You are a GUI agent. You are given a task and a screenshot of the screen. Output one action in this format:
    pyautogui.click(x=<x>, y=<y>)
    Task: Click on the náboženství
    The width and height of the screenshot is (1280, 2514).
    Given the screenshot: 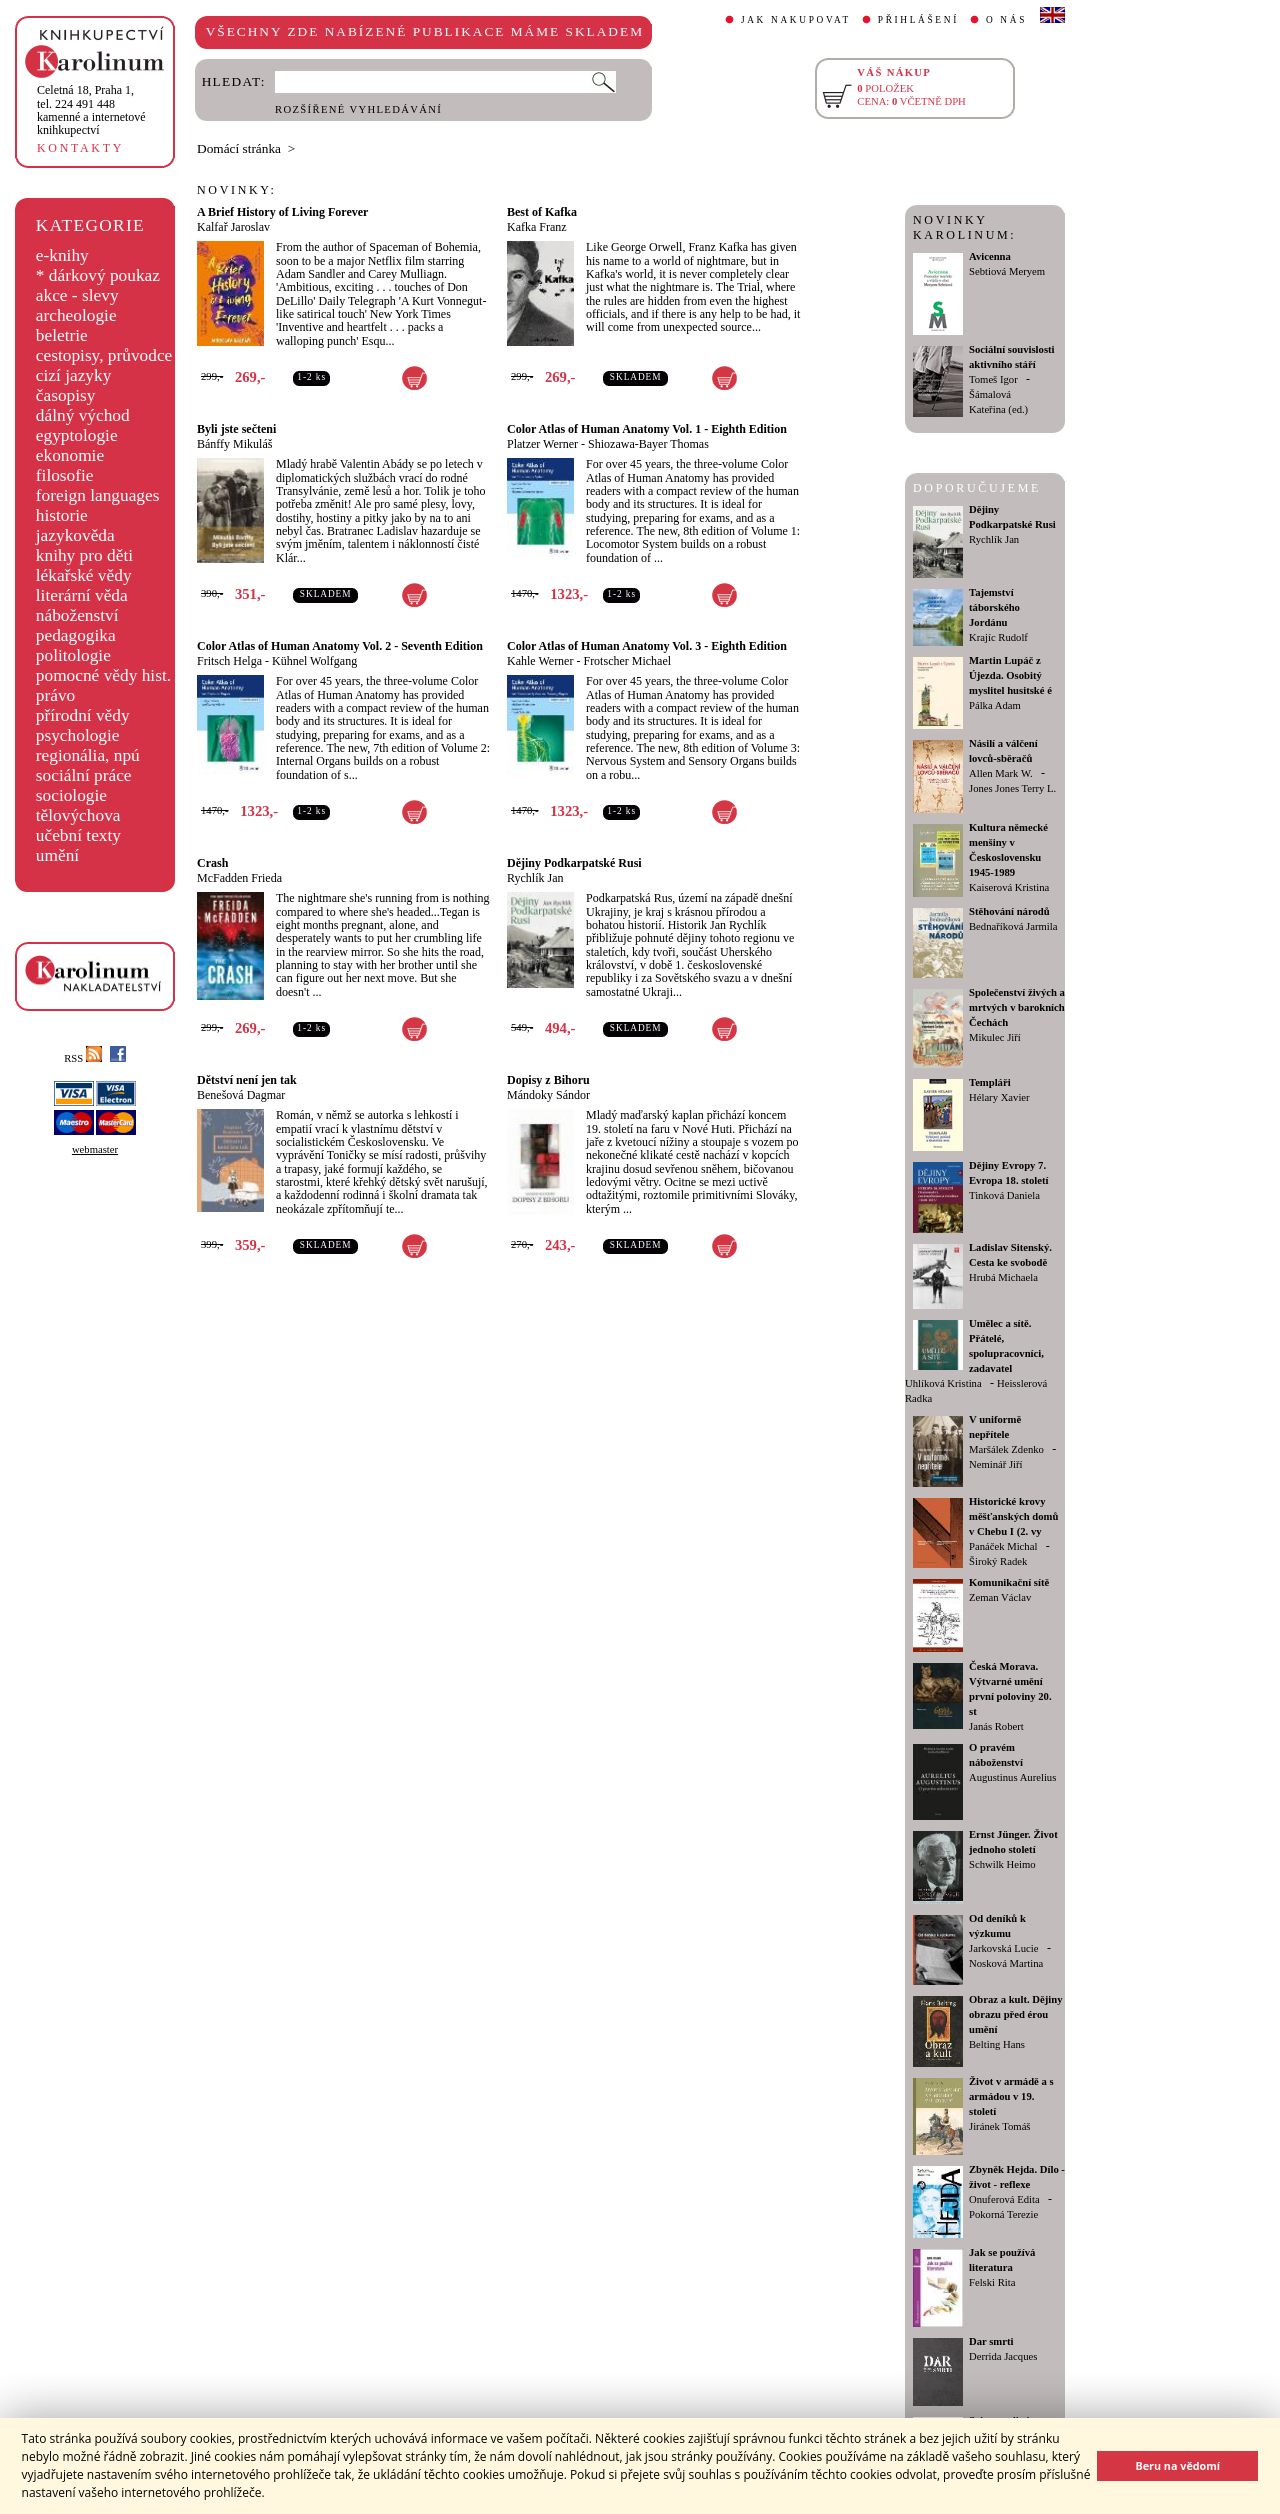 What is the action you would take?
    pyautogui.click(x=77, y=615)
    